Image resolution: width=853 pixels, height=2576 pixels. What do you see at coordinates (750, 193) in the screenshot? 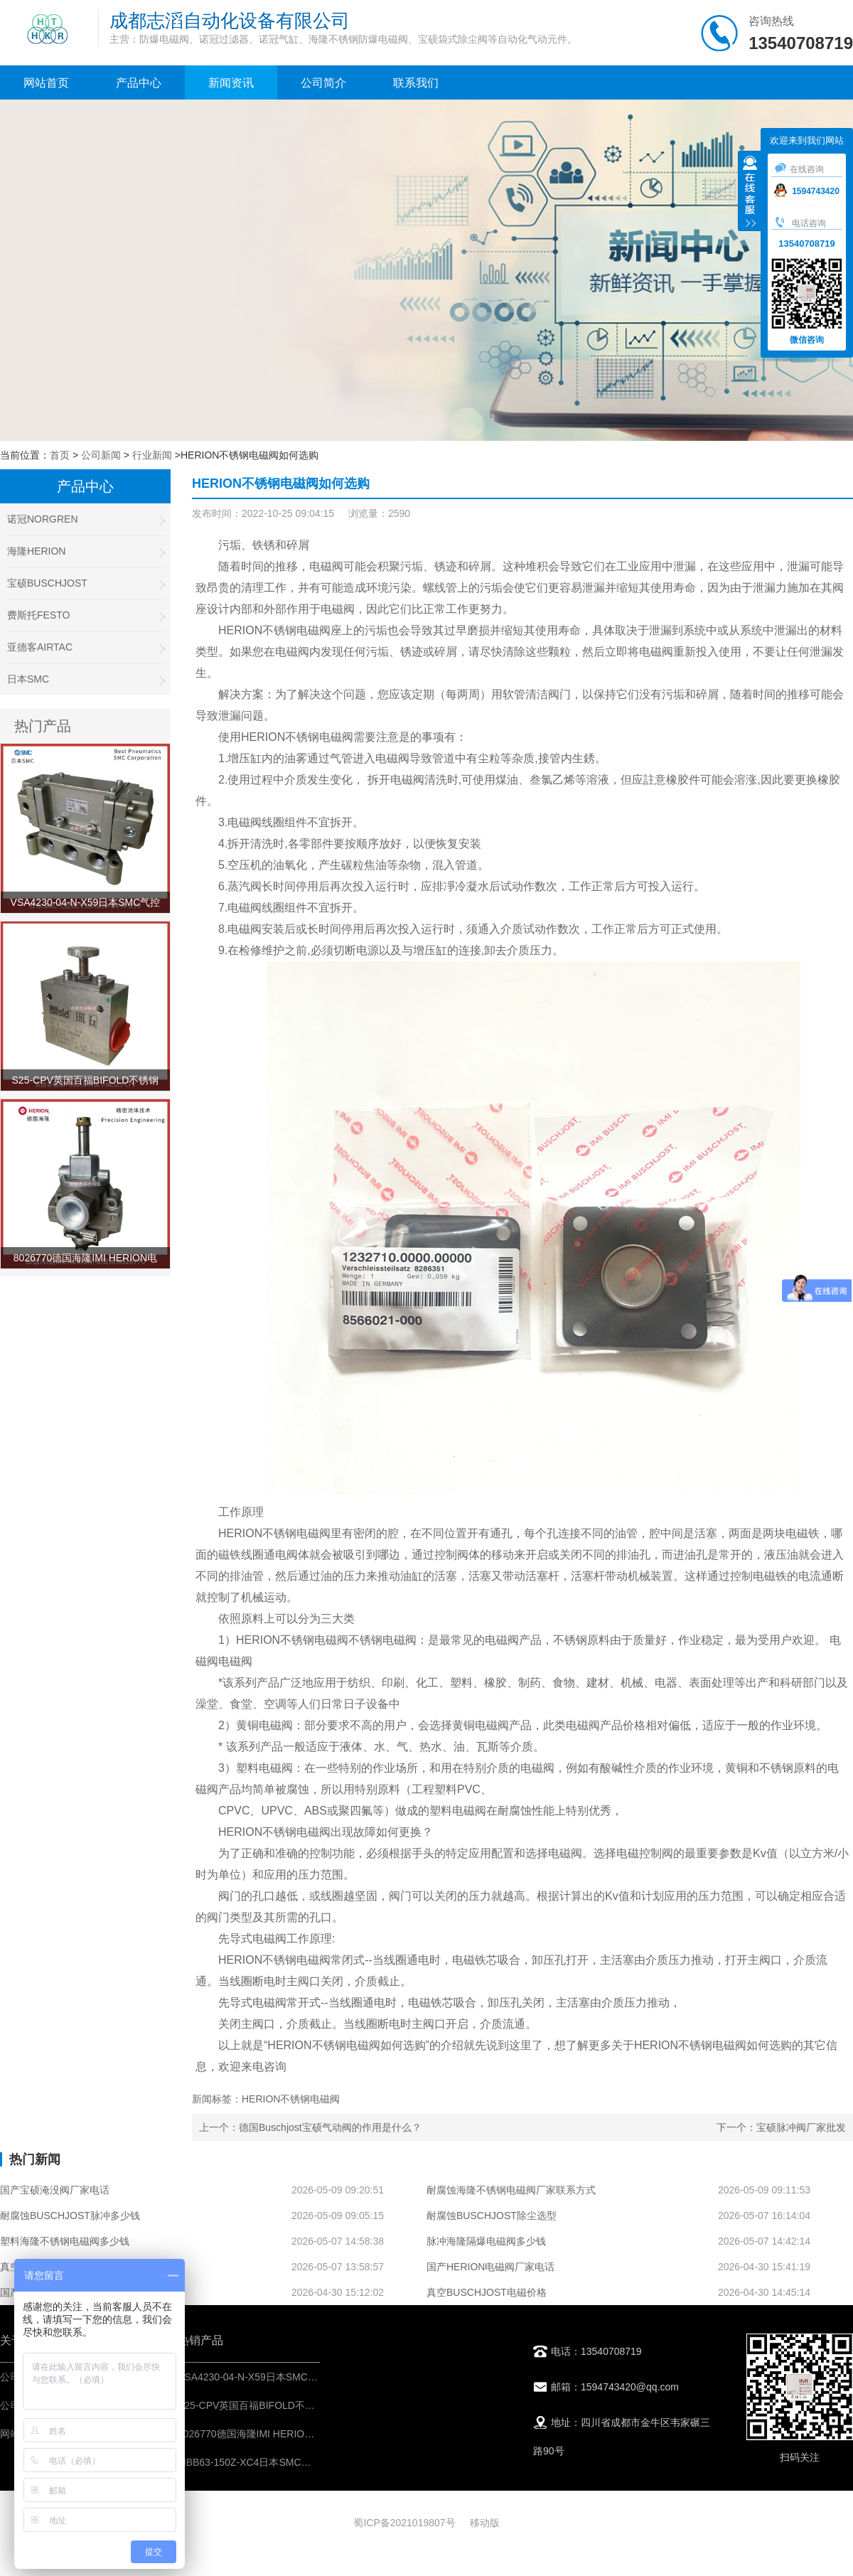
I see `收缩` at bounding box center [750, 193].